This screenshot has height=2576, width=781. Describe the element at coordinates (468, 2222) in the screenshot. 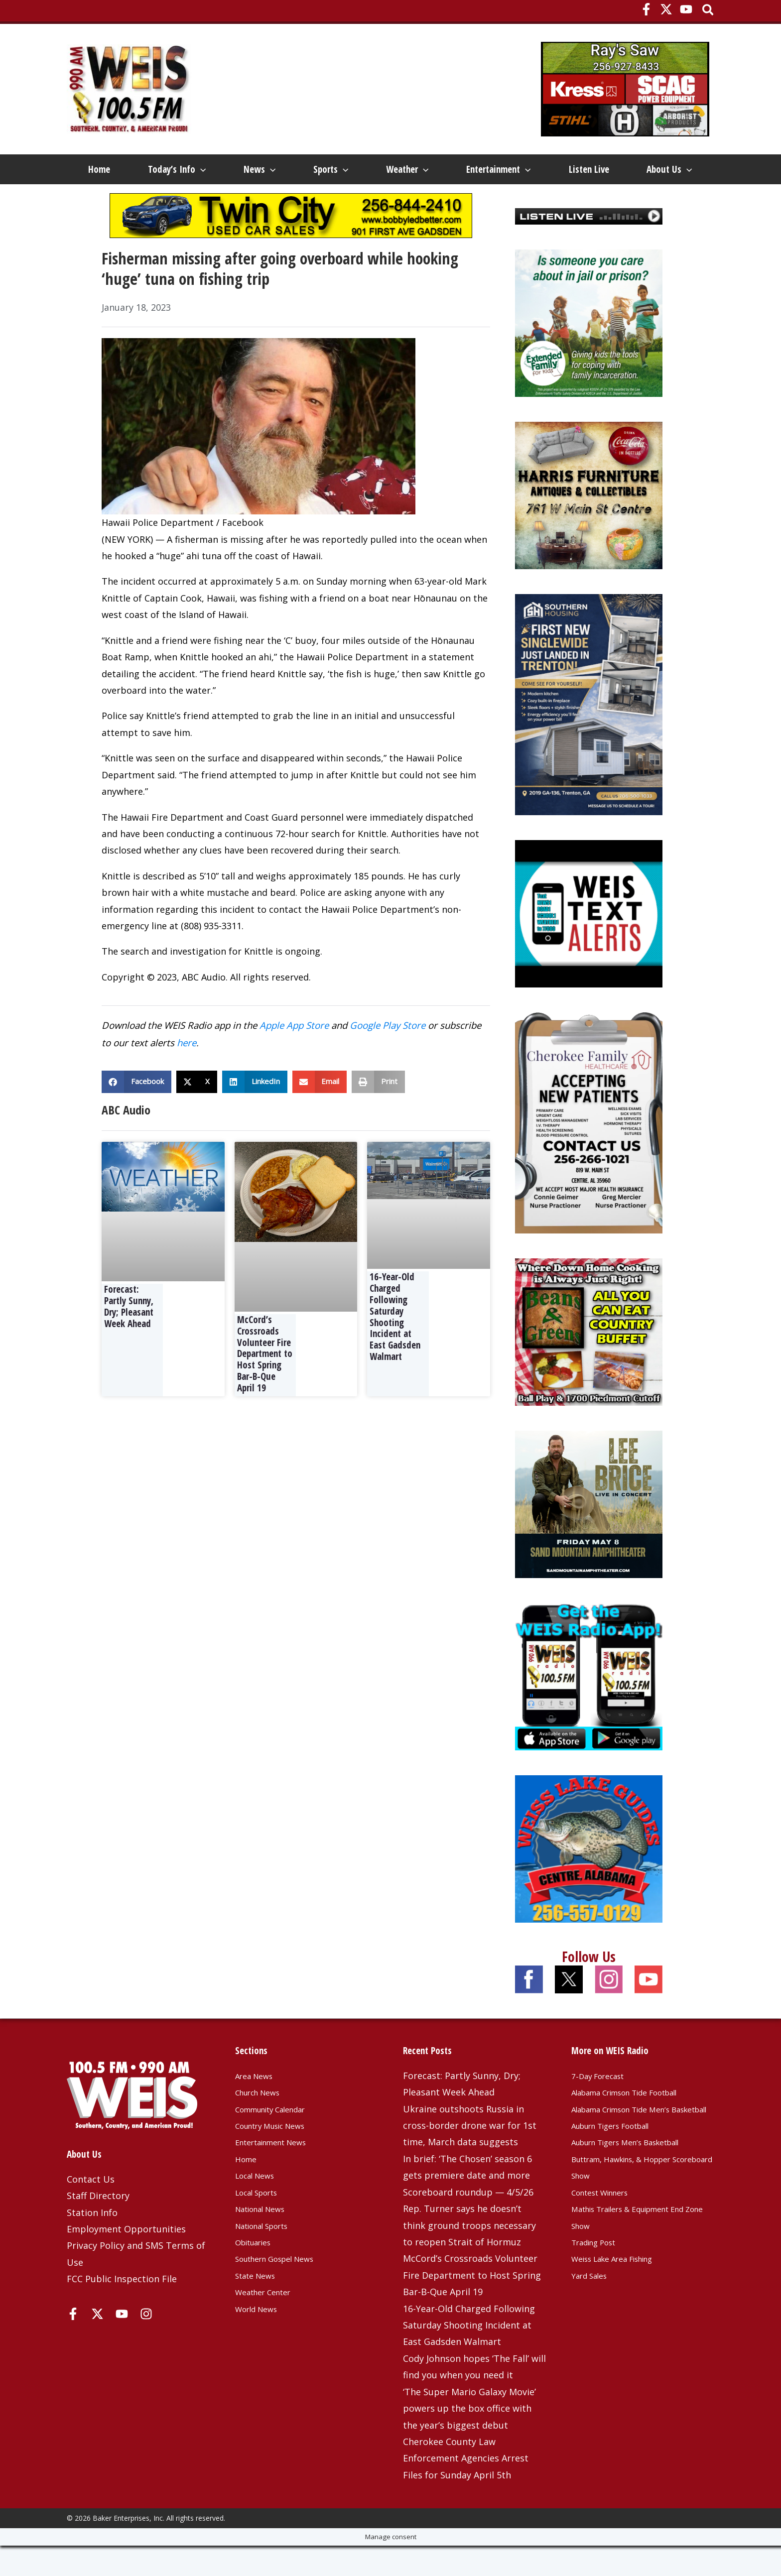

I see `Scoreboard roundup — 4/5/26` at that location.